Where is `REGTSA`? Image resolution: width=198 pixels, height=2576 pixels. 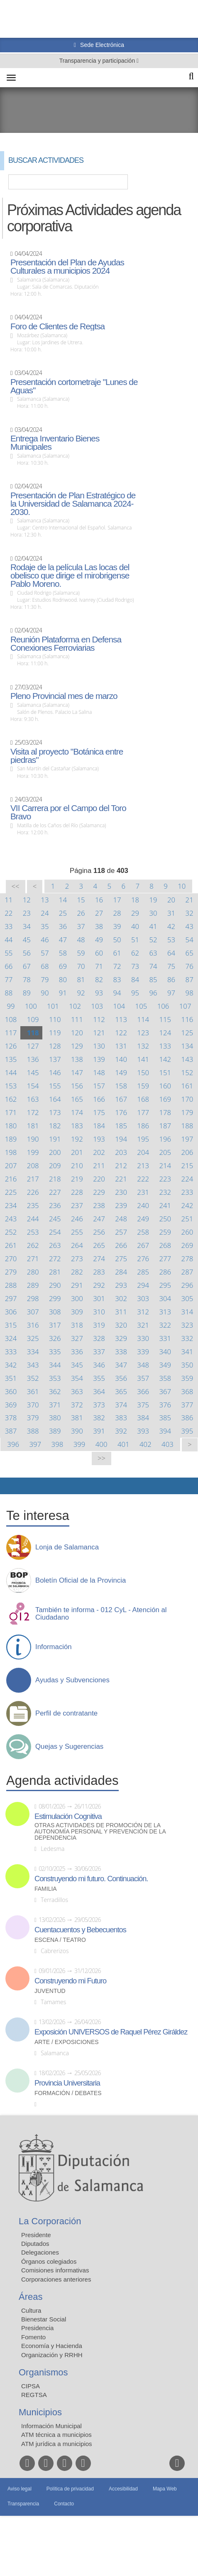
REGTSA is located at coordinates (34, 2394).